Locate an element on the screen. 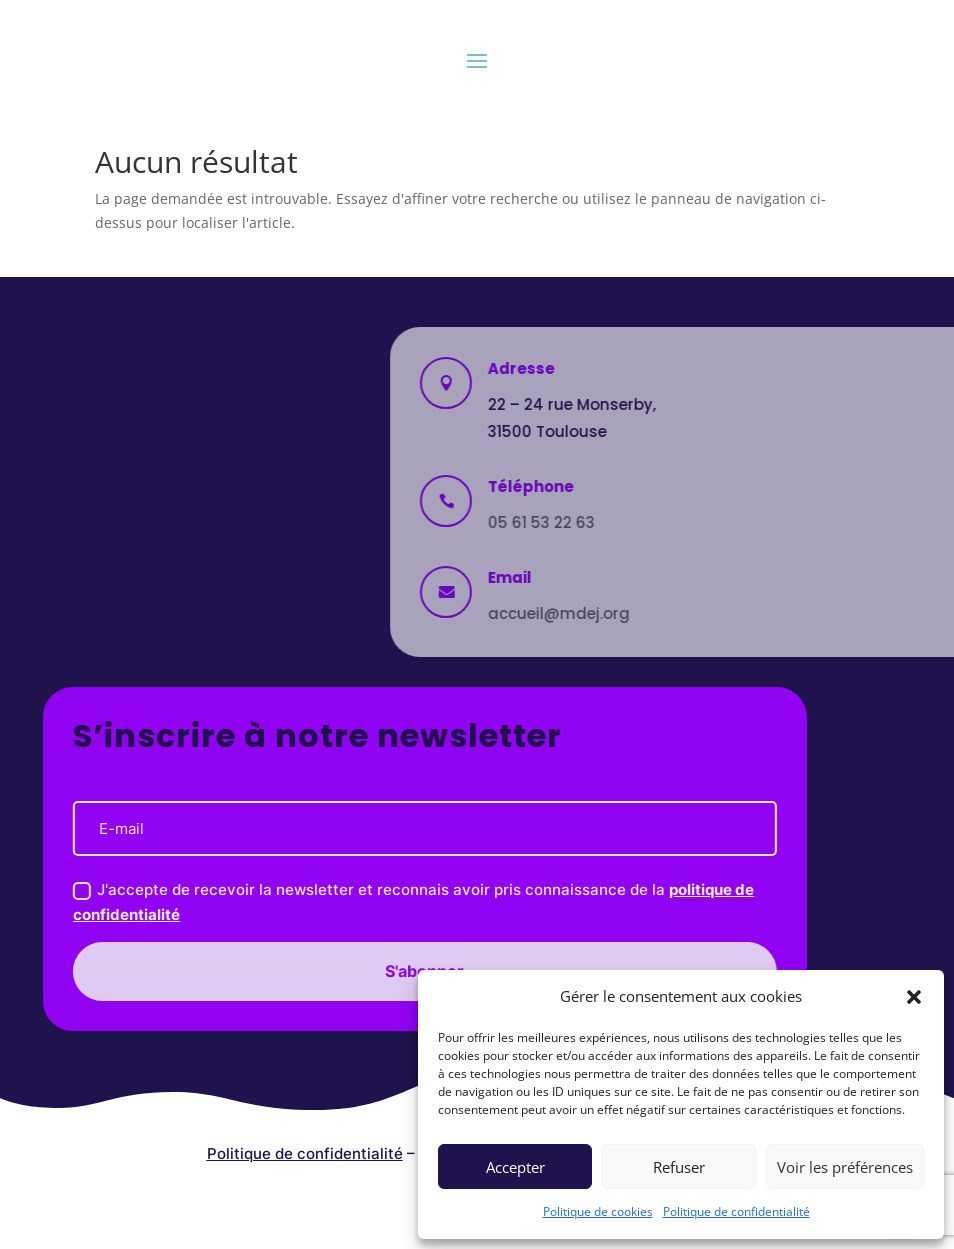 The image size is (954, 1249). Refuser is located at coordinates (679, 1167).